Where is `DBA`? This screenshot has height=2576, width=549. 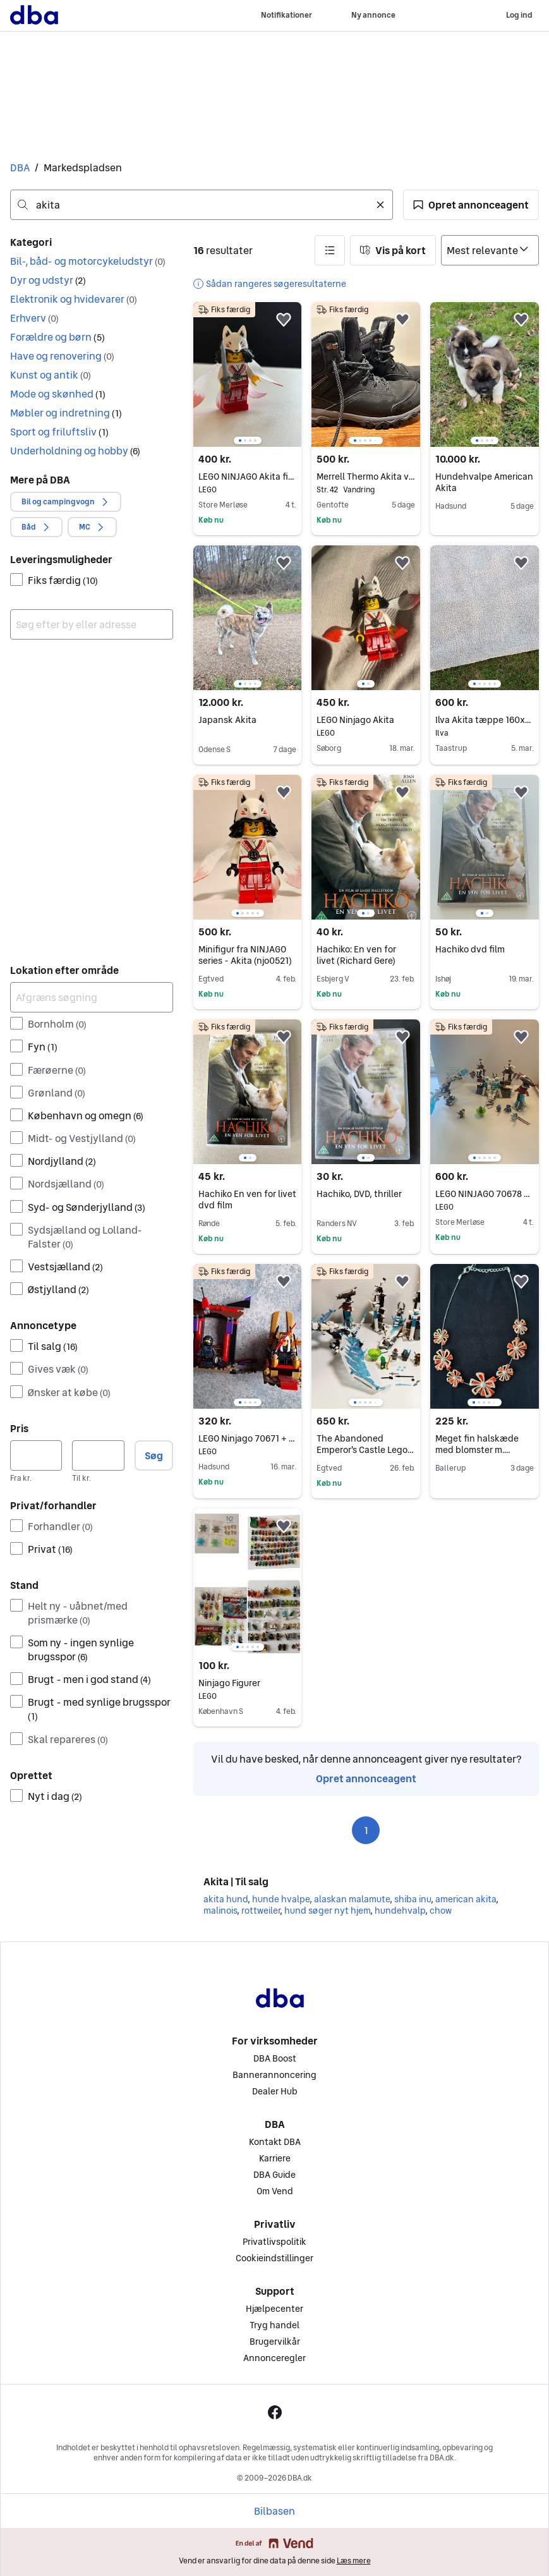 DBA is located at coordinates (20, 167).